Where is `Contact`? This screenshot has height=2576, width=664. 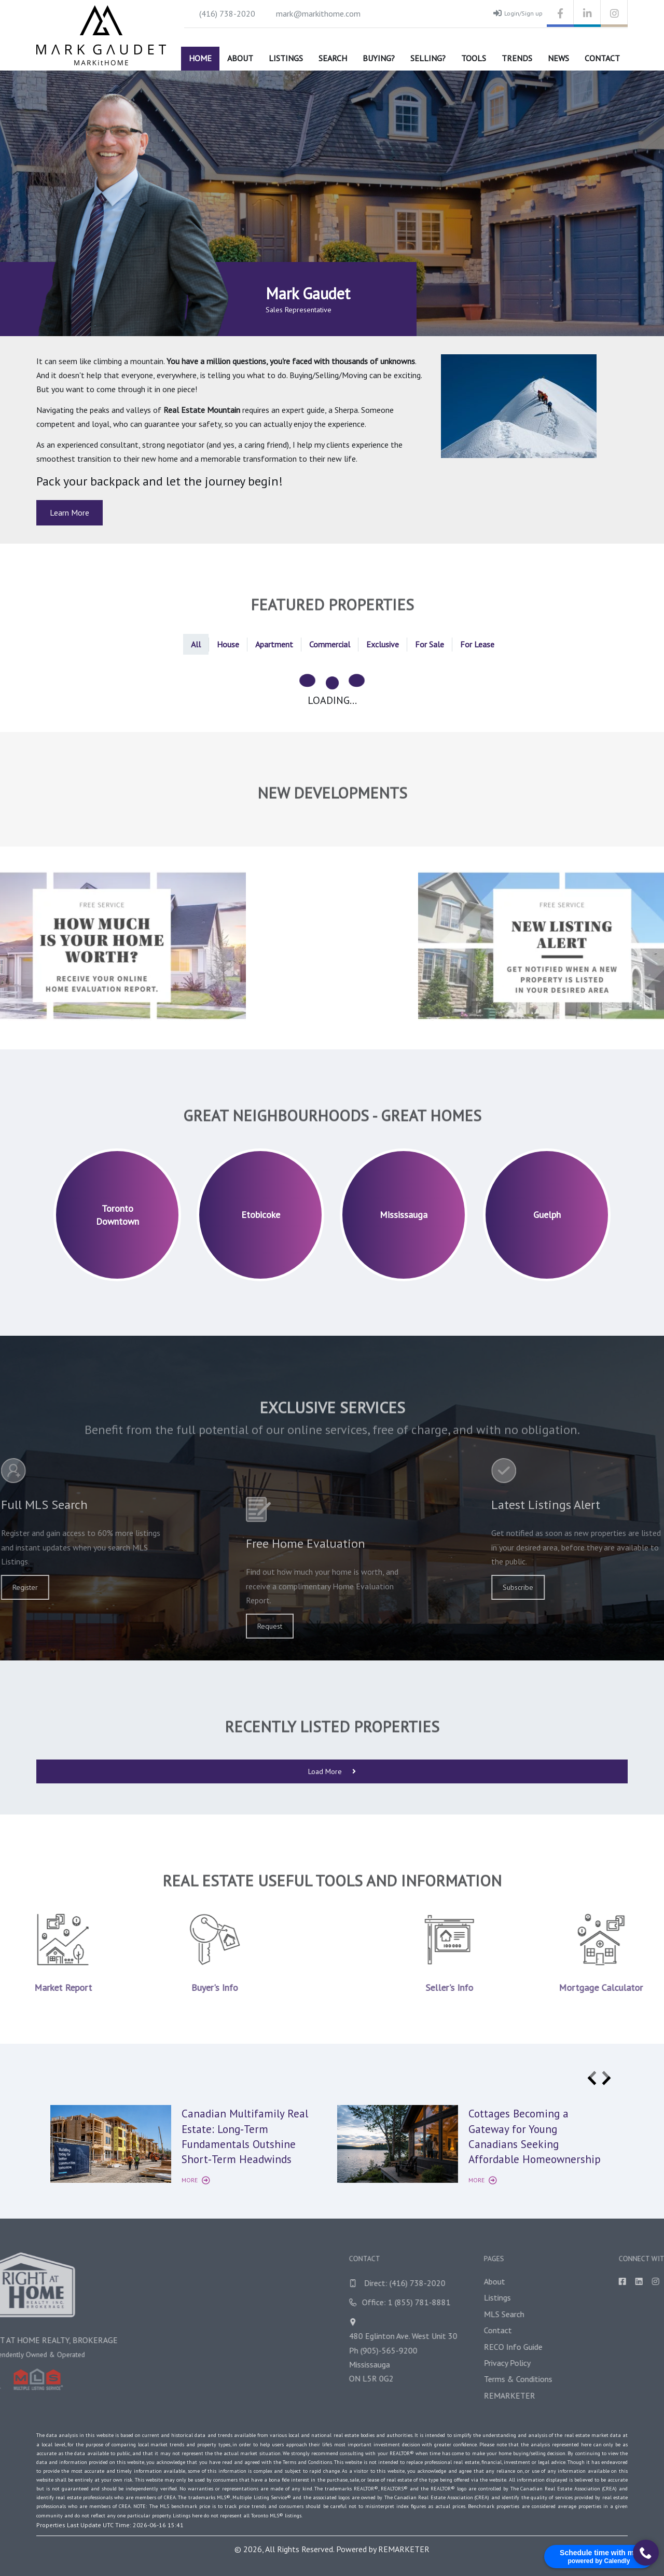 Contact is located at coordinates (602, 58).